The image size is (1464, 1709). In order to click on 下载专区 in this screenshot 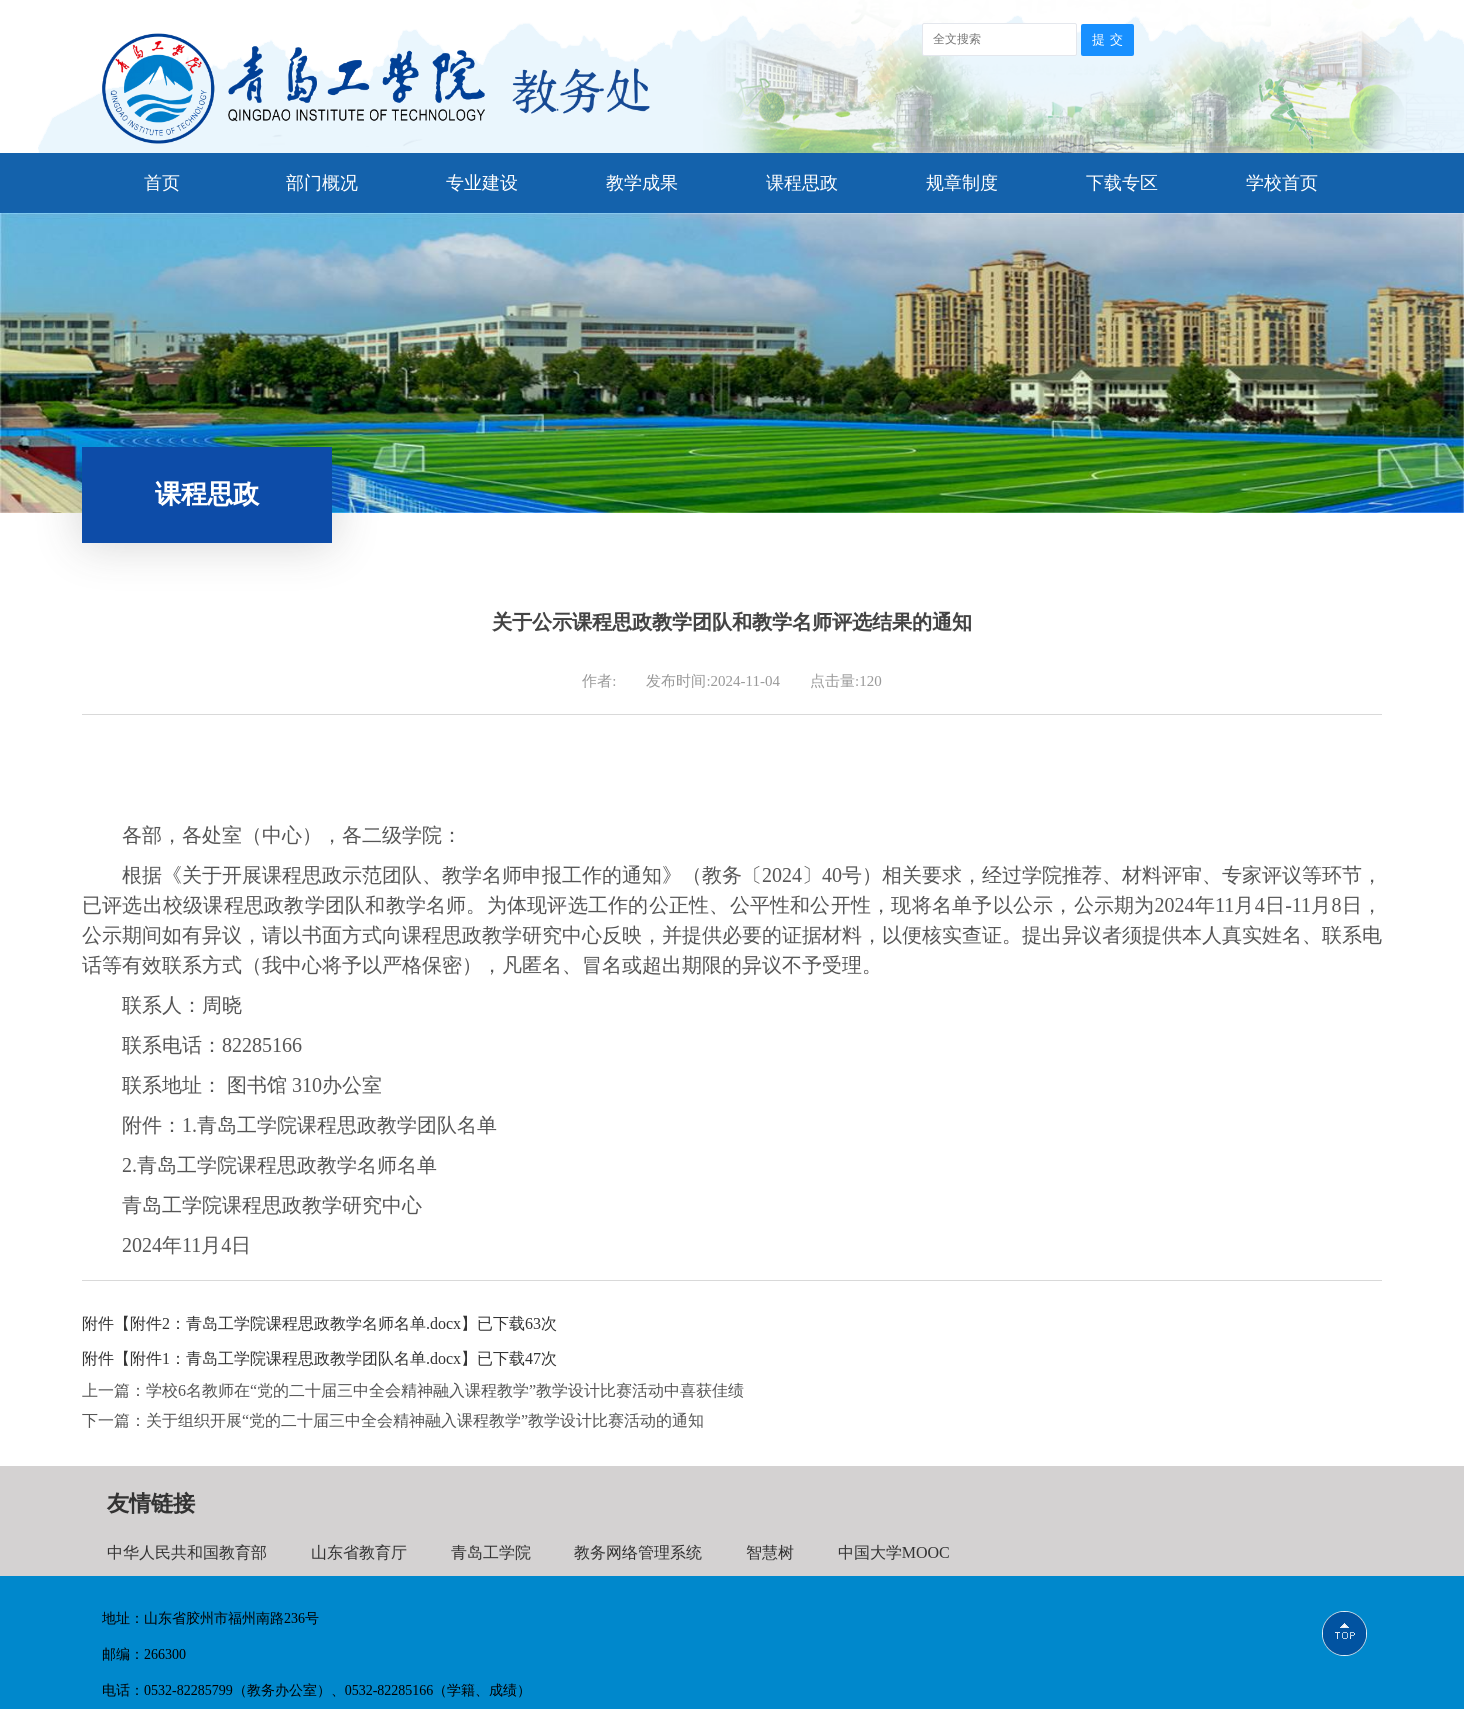, I will do `click(1122, 183)`.